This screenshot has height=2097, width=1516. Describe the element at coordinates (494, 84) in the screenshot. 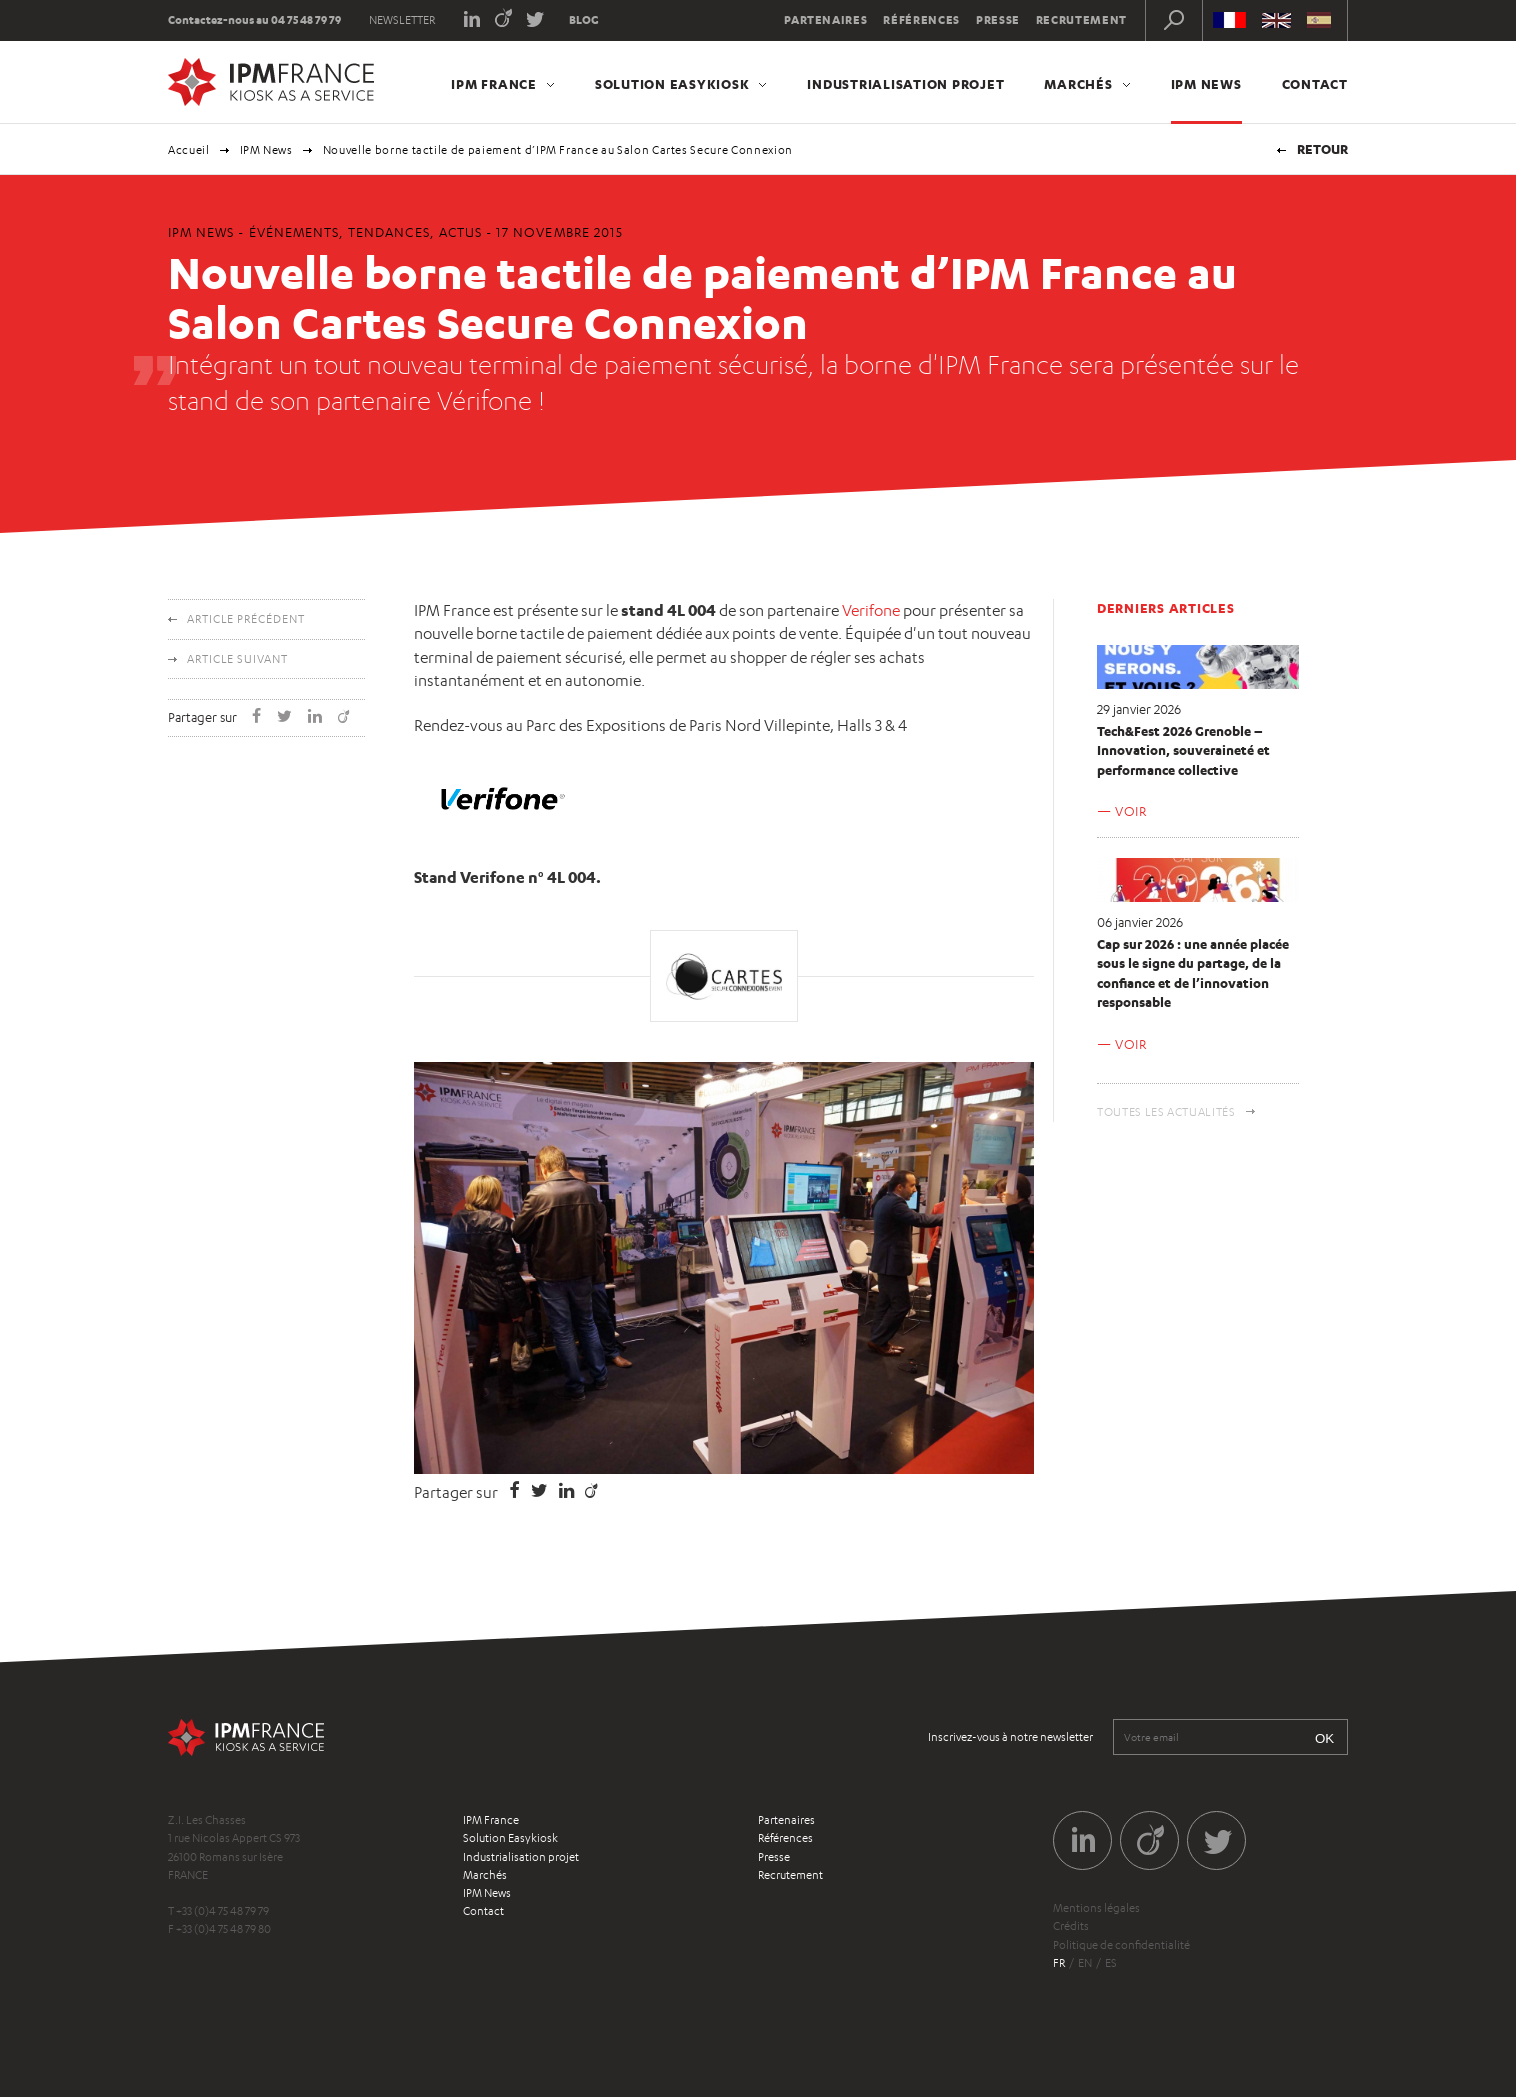

I see `IPM France` at that location.